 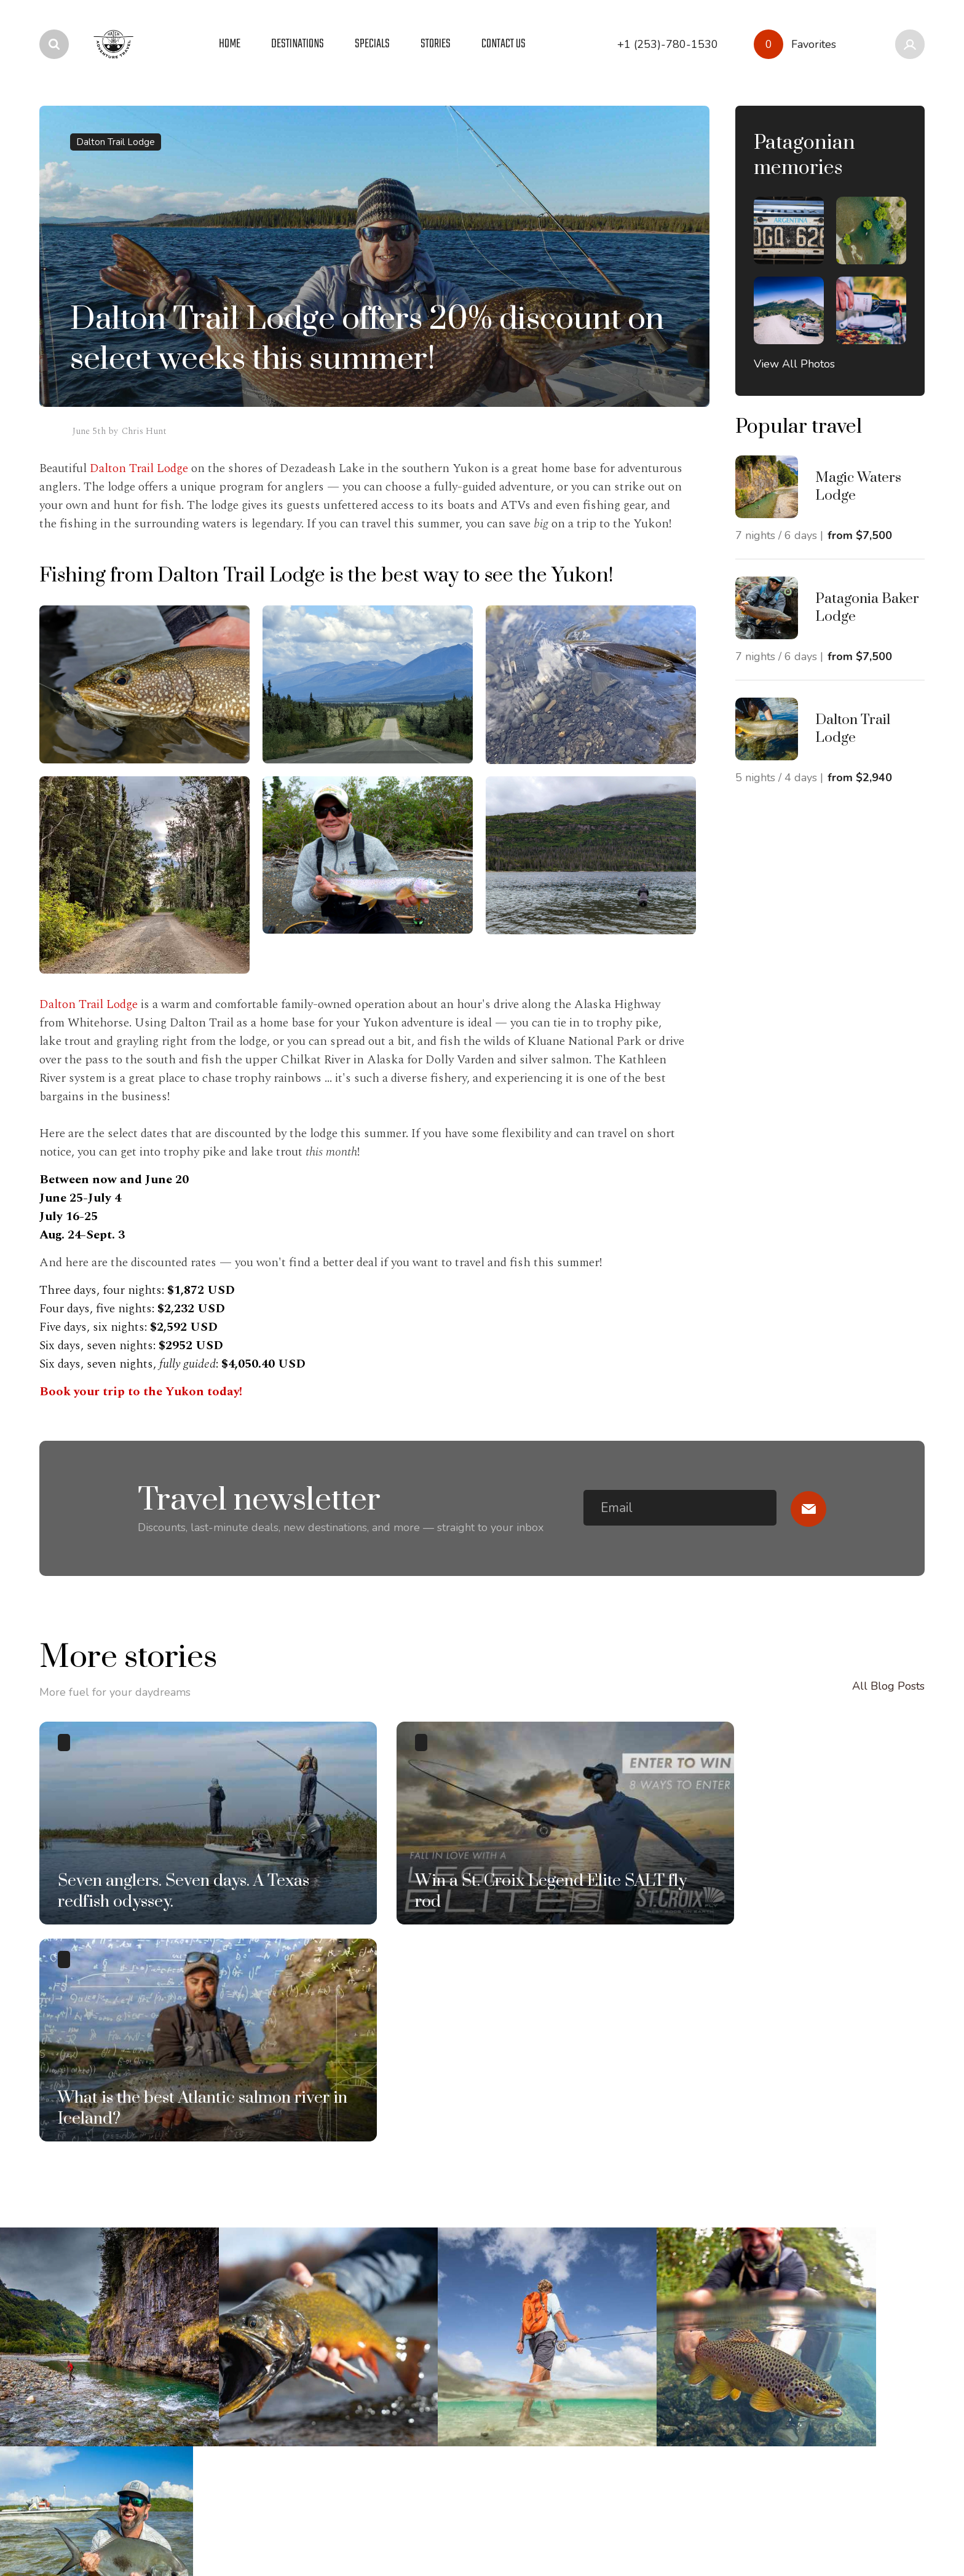 I want to click on All Blog Posts, so click(x=888, y=1694).